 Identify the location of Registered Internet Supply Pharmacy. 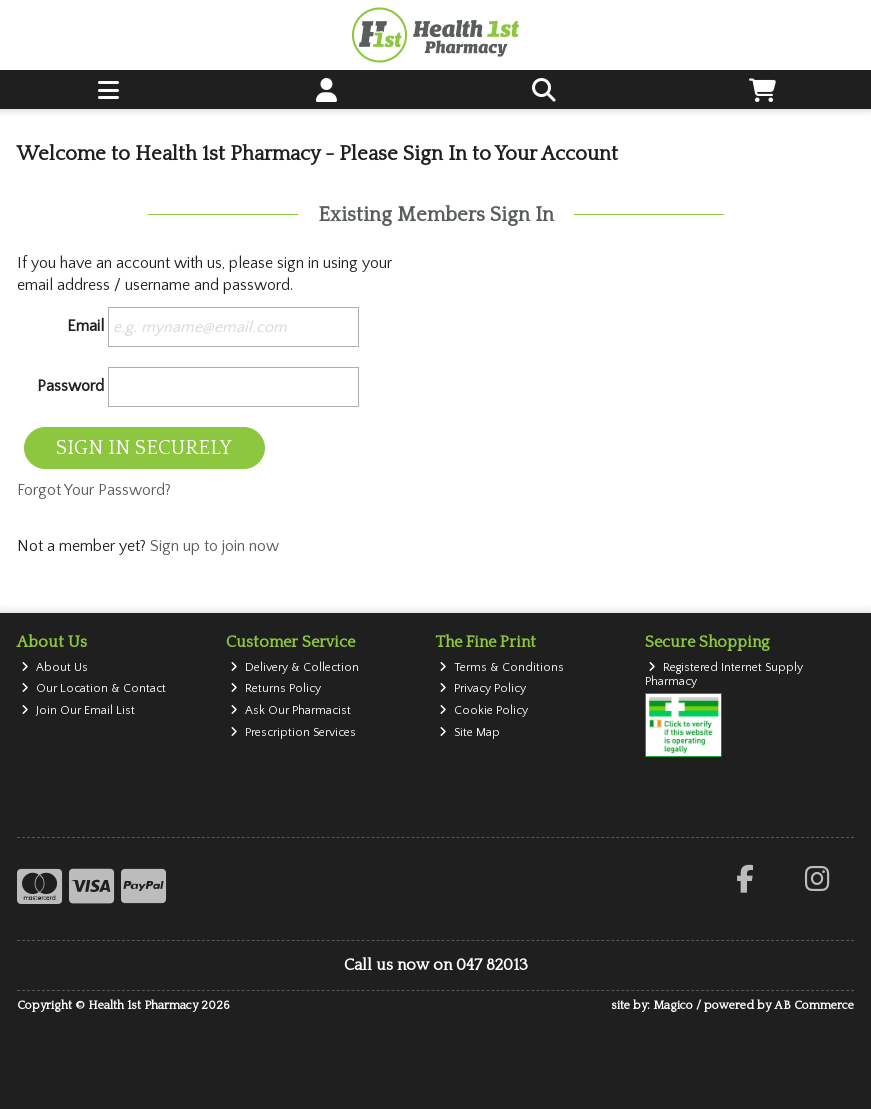
(724, 674).